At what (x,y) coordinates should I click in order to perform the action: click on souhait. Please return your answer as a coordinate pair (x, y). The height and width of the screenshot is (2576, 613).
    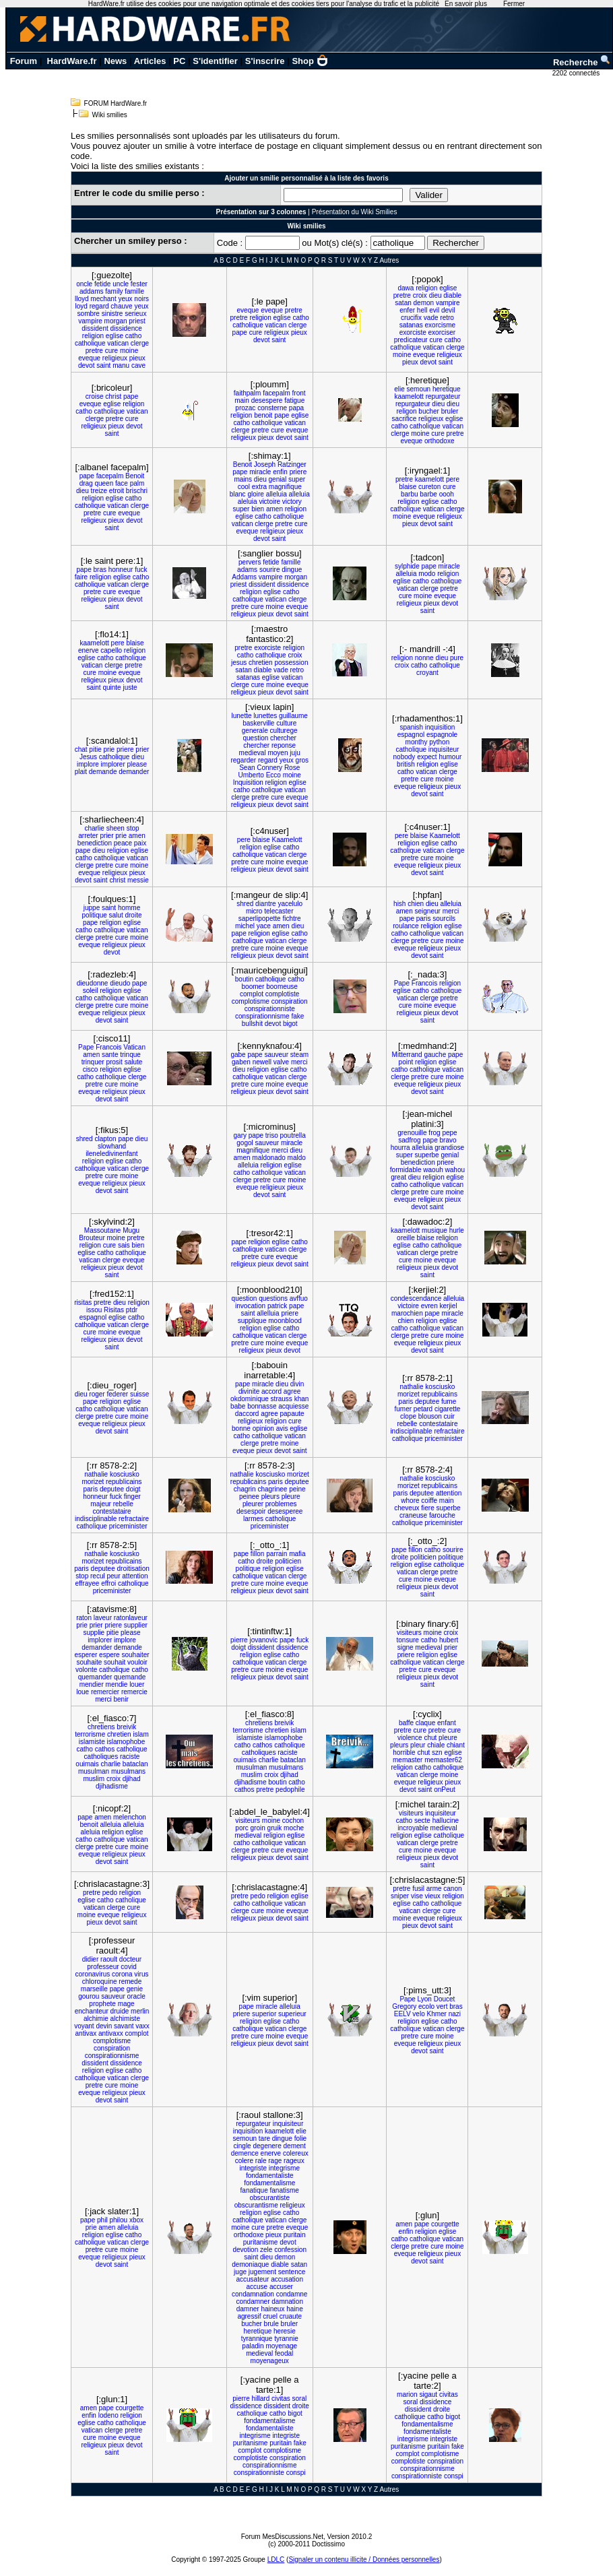
    Looking at the image, I should click on (114, 1662).